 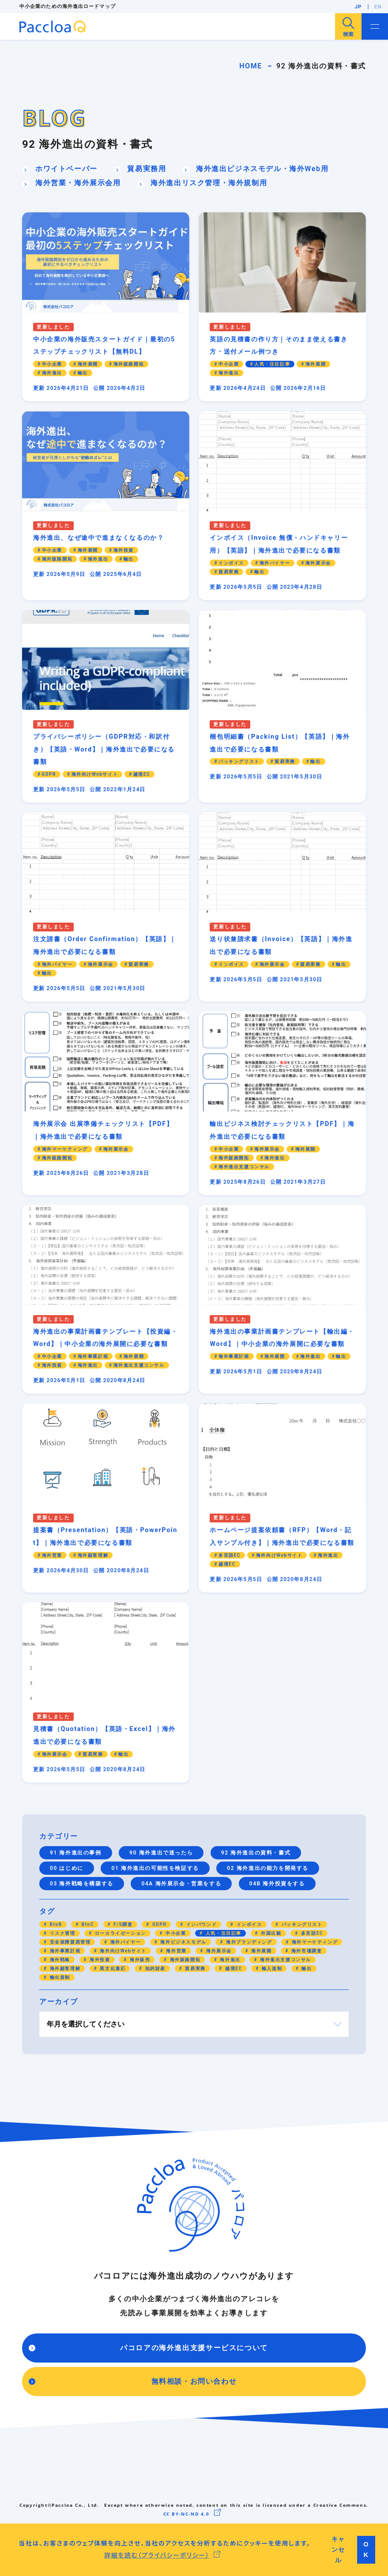 I want to click on 外国出願, so click(x=270, y=1933).